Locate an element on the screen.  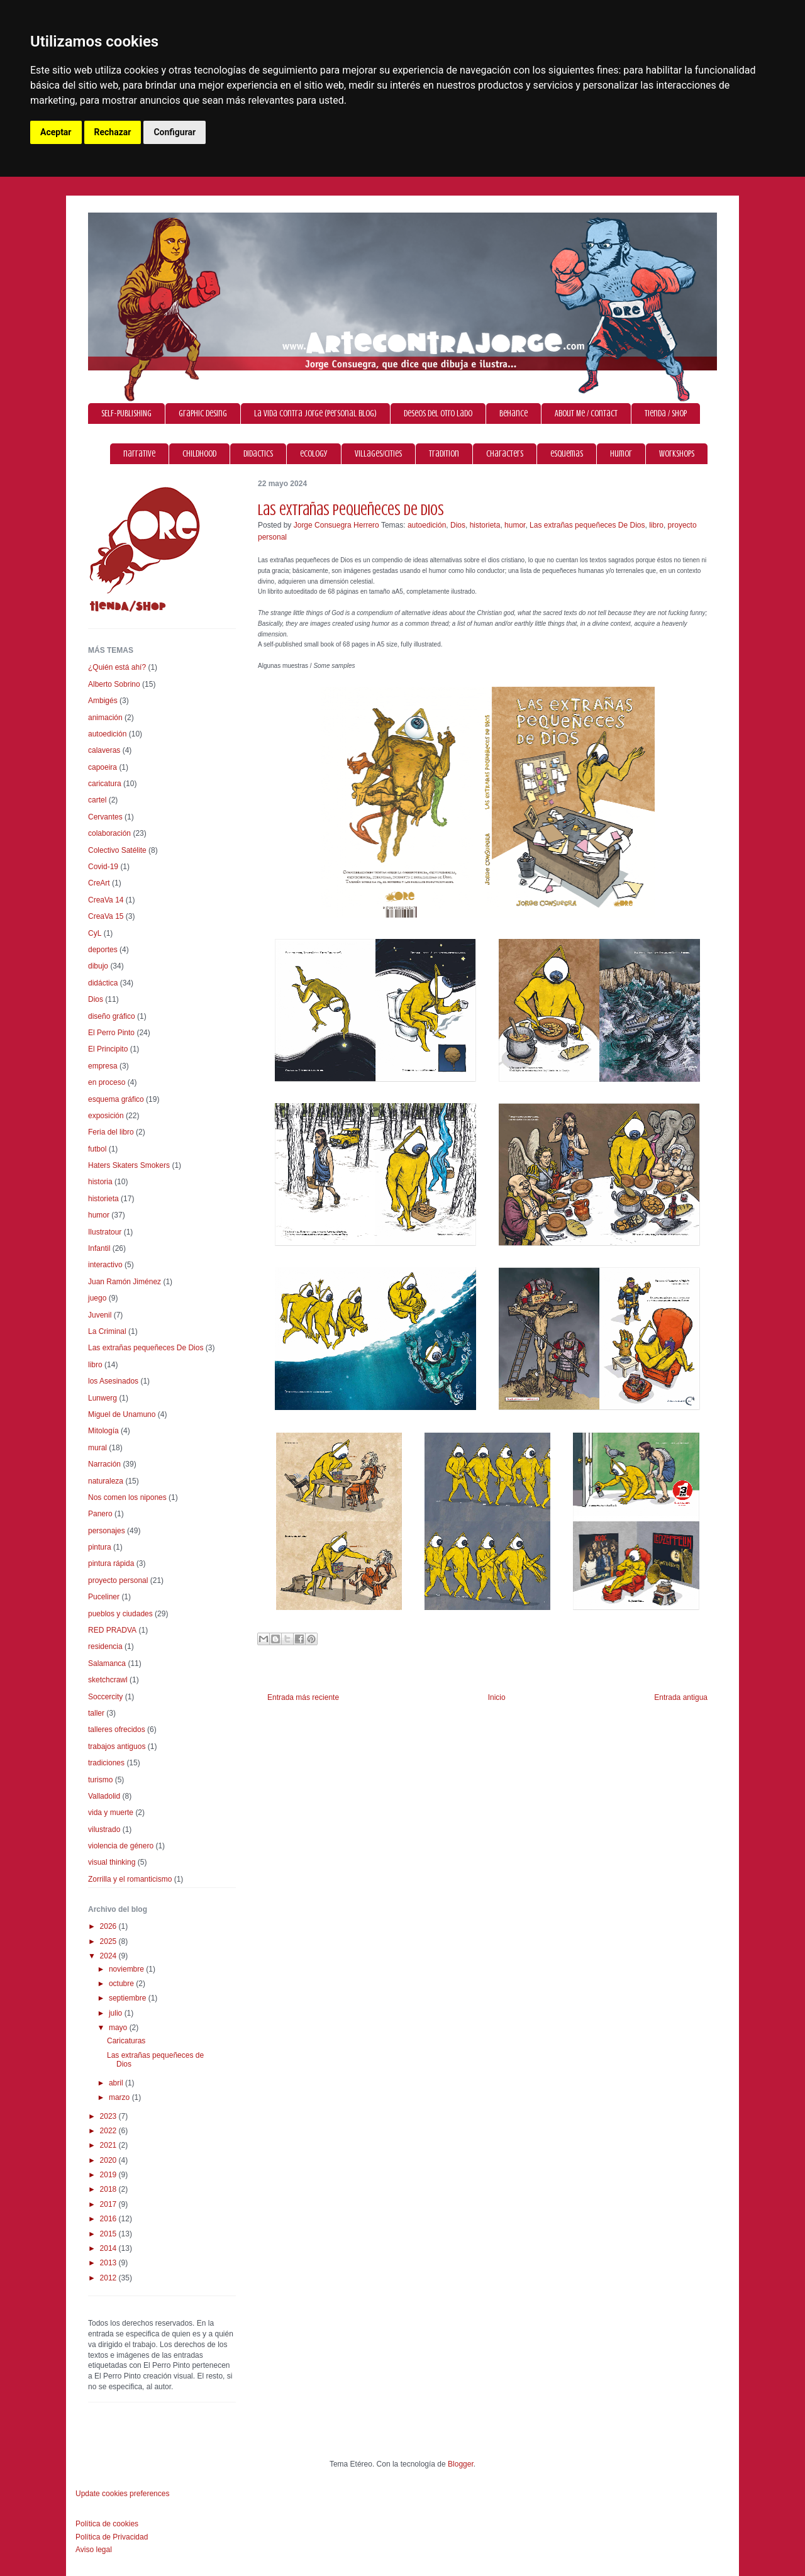
Valladolid is located at coordinates (104, 1796).